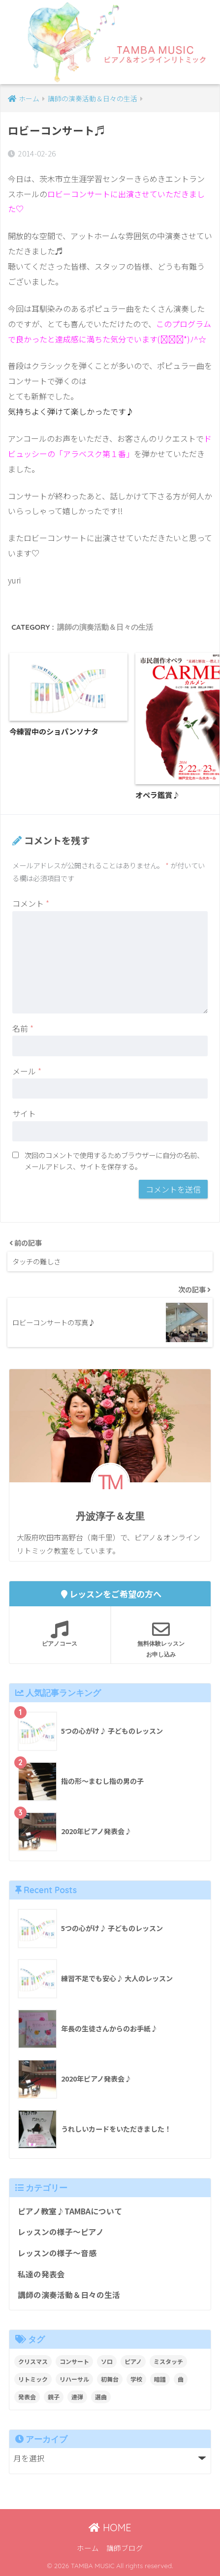 This screenshot has width=220, height=2576. I want to click on 学校 [学校 (1個の項目)], so click(136, 2379).